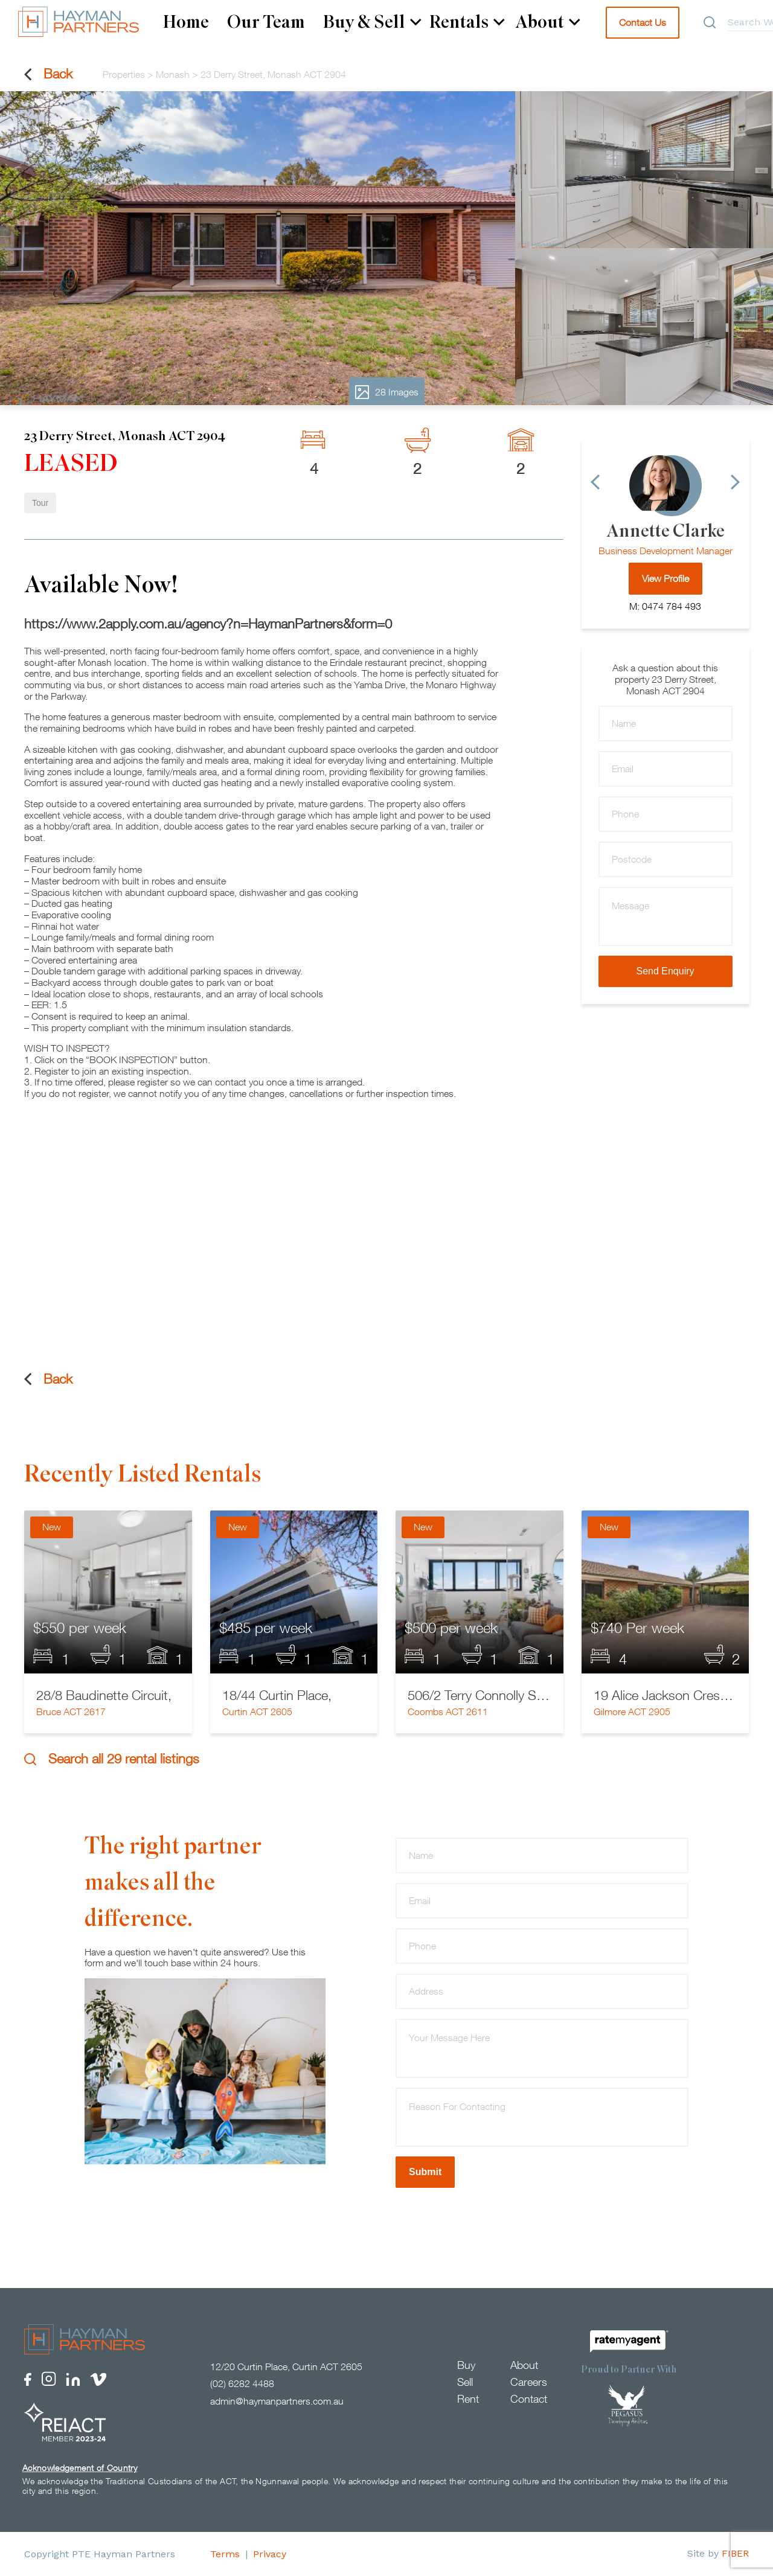 The height and width of the screenshot is (2576, 773). Describe the element at coordinates (466, 2365) in the screenshot. I see `Buy` at that location.